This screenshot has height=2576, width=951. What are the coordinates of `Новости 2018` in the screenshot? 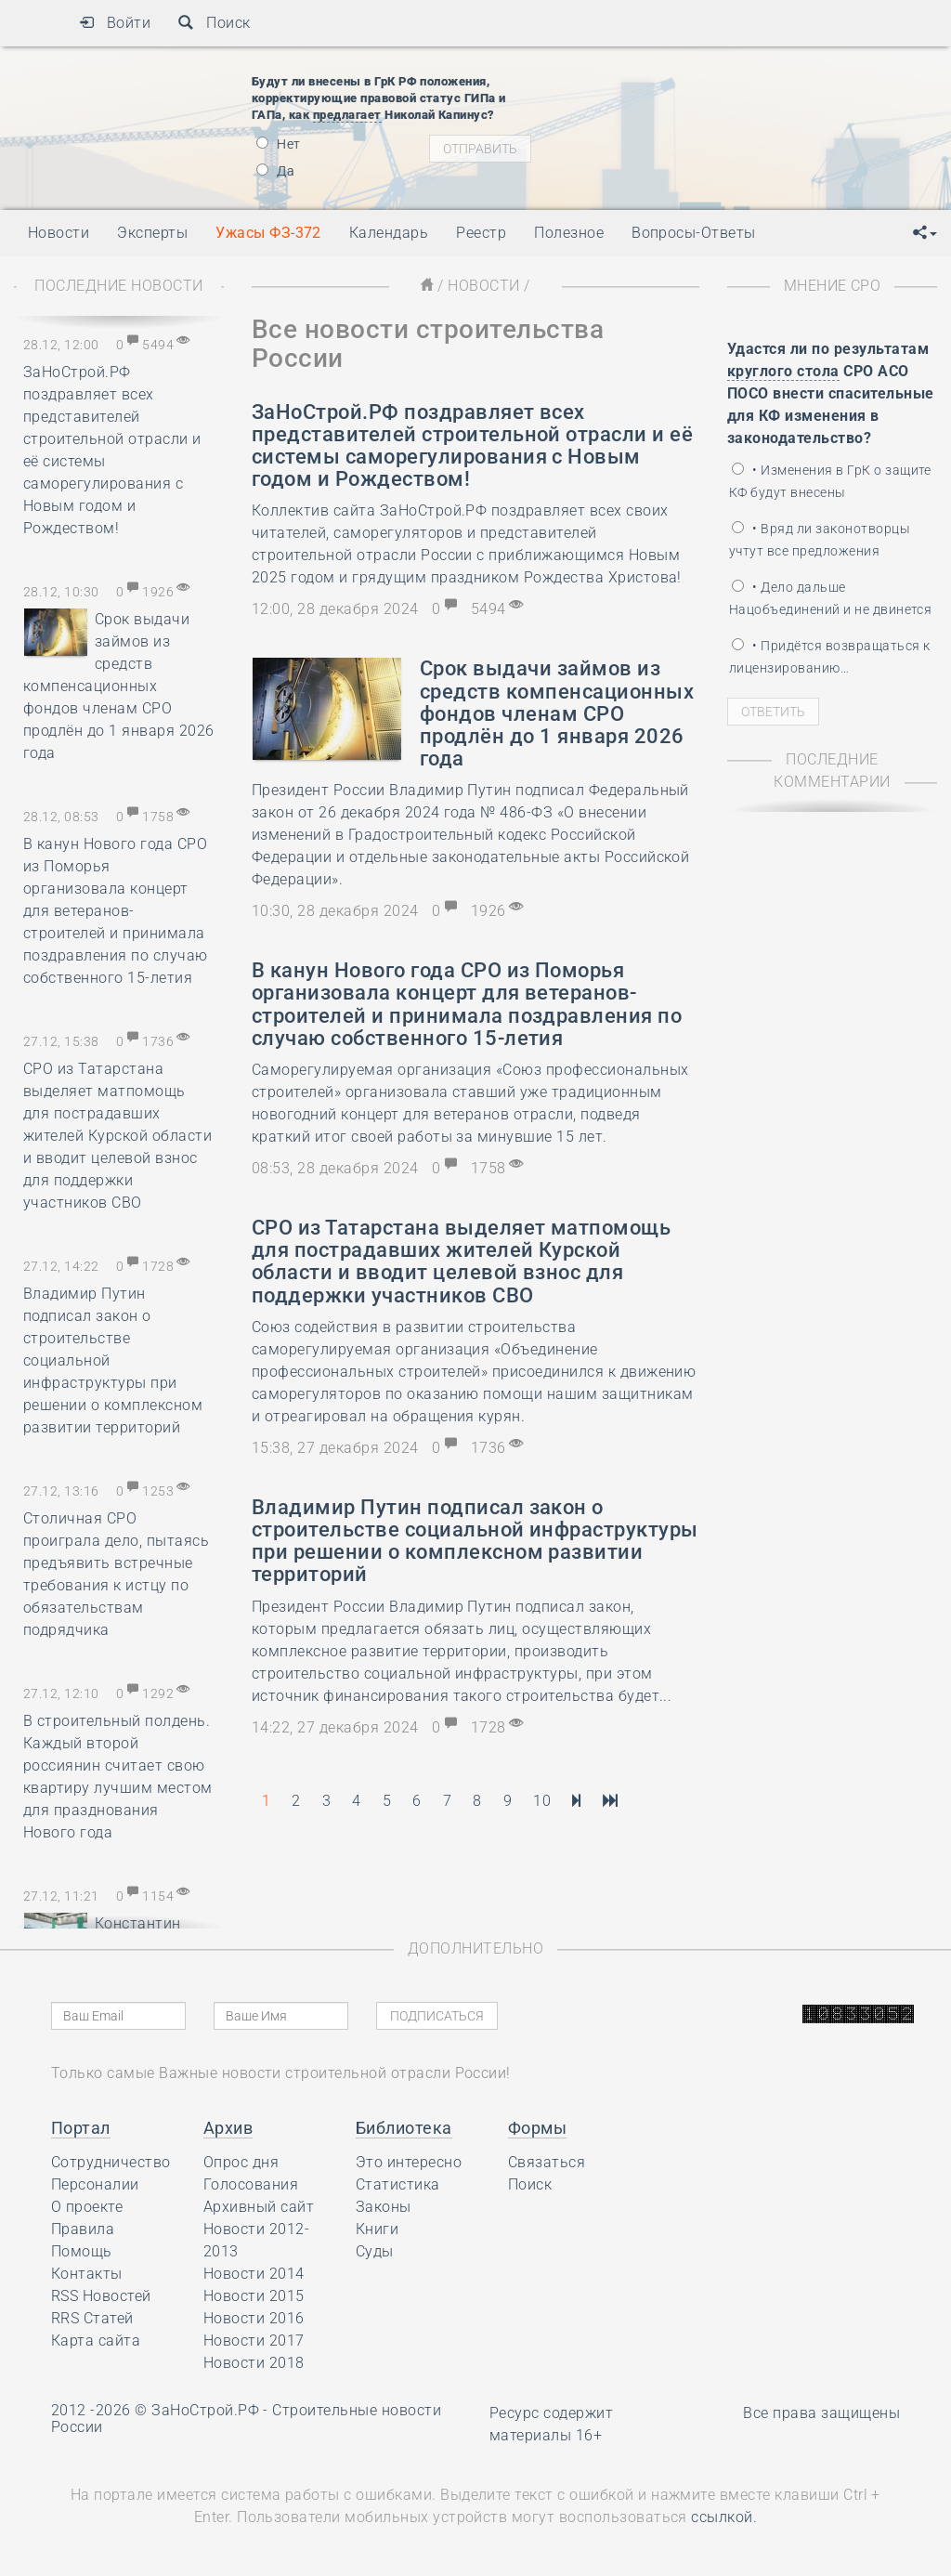 It's located at (254, 2363).